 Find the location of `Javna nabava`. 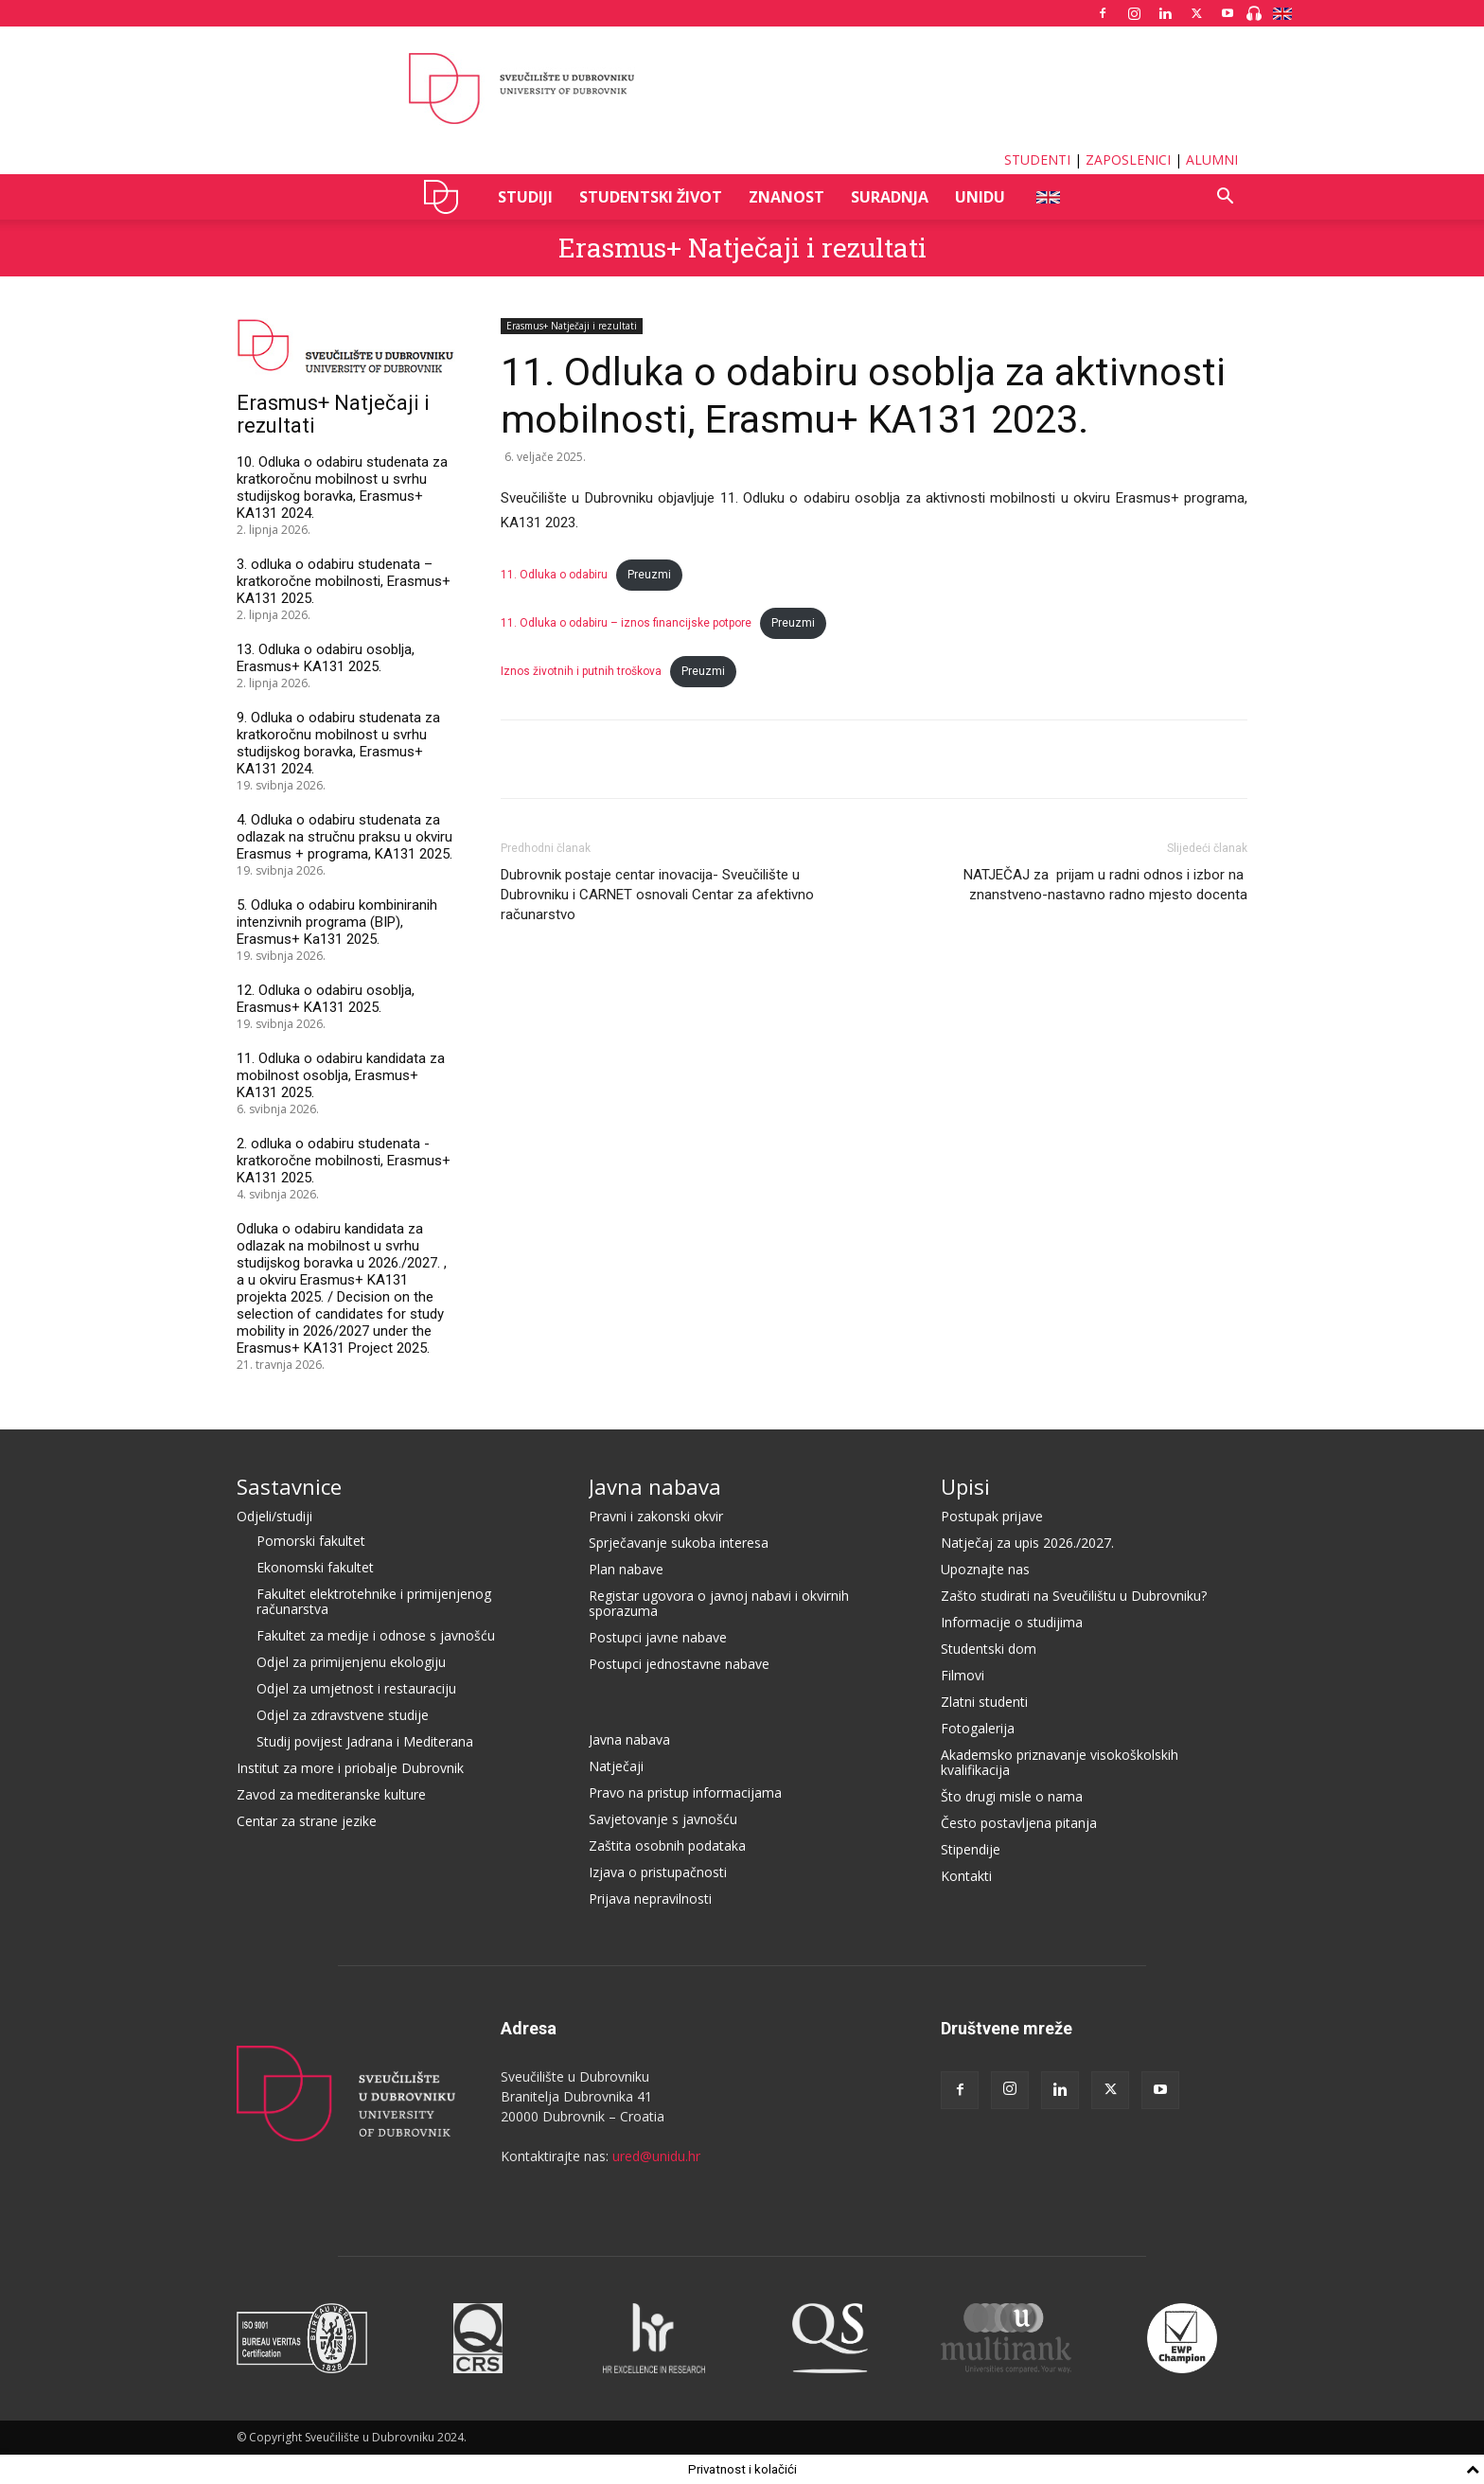

Javna nabava is located at coordinates (655, 1486).